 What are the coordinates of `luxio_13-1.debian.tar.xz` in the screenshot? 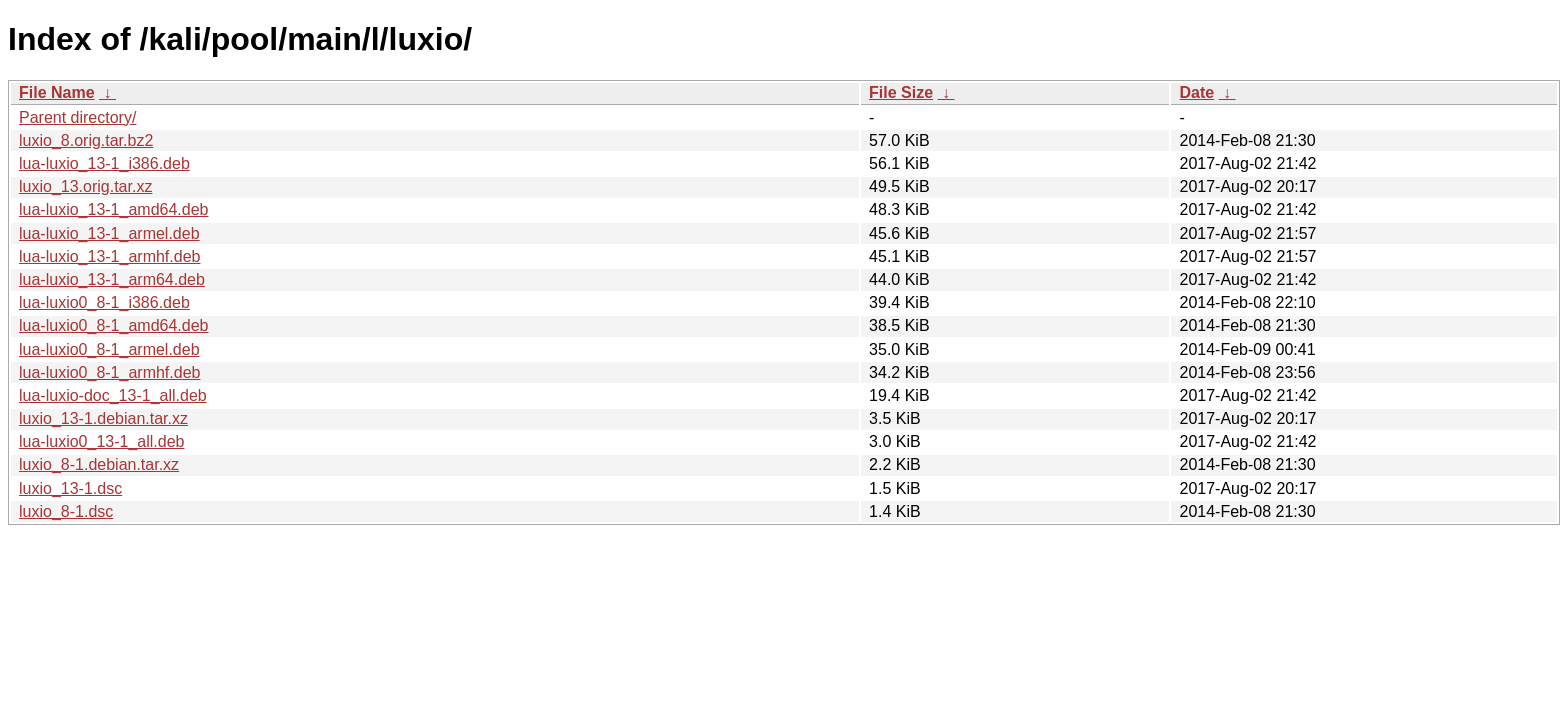 It's located at (103, 418).